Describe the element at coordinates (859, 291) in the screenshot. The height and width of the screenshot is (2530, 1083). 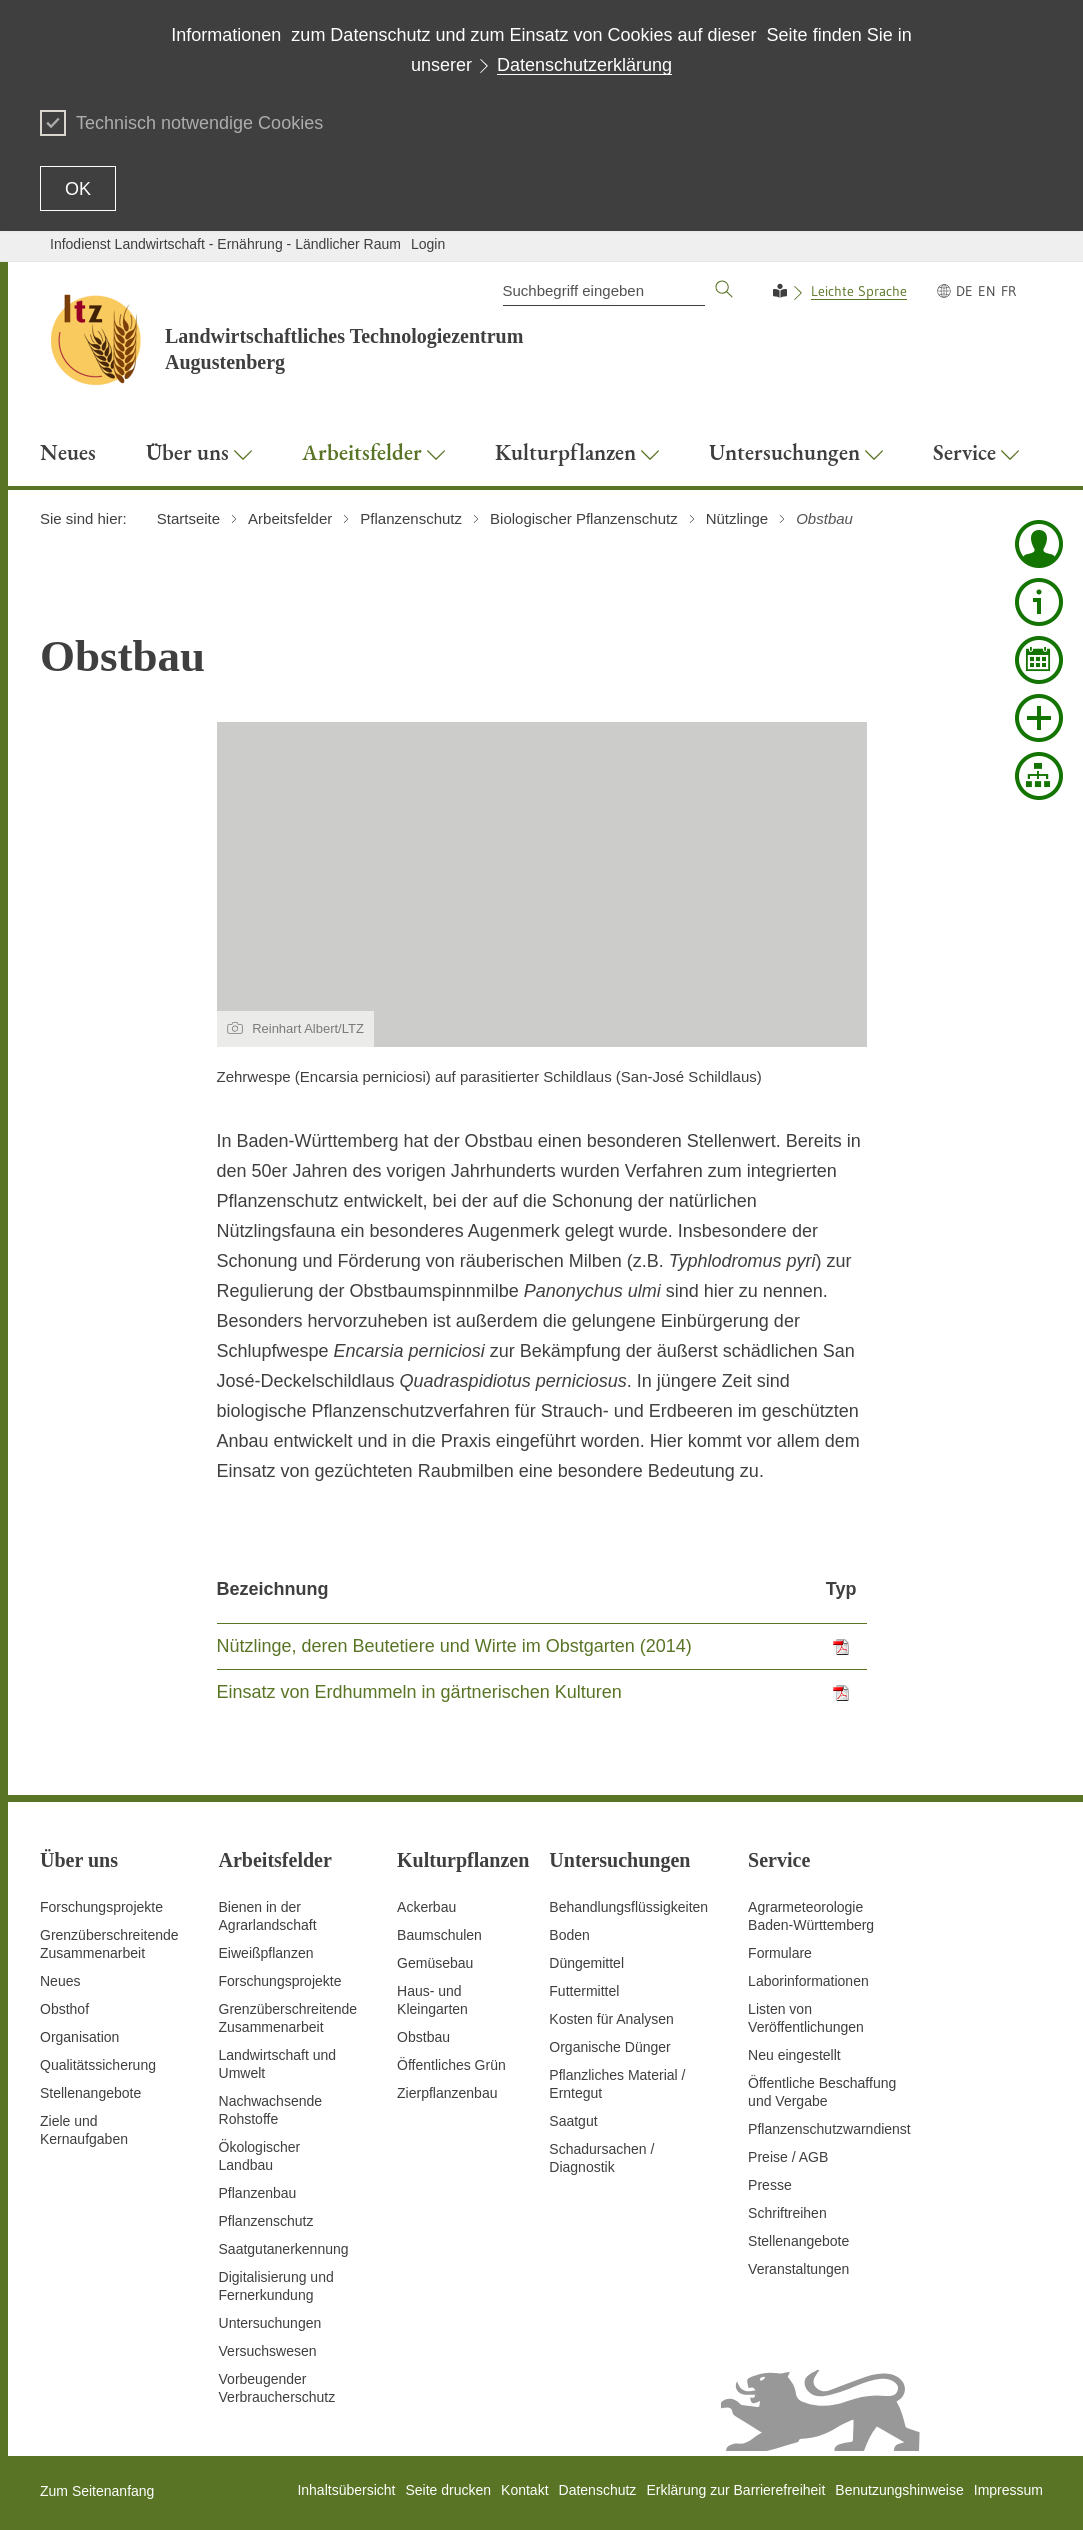
I see `Leichte Sprache` at that location.